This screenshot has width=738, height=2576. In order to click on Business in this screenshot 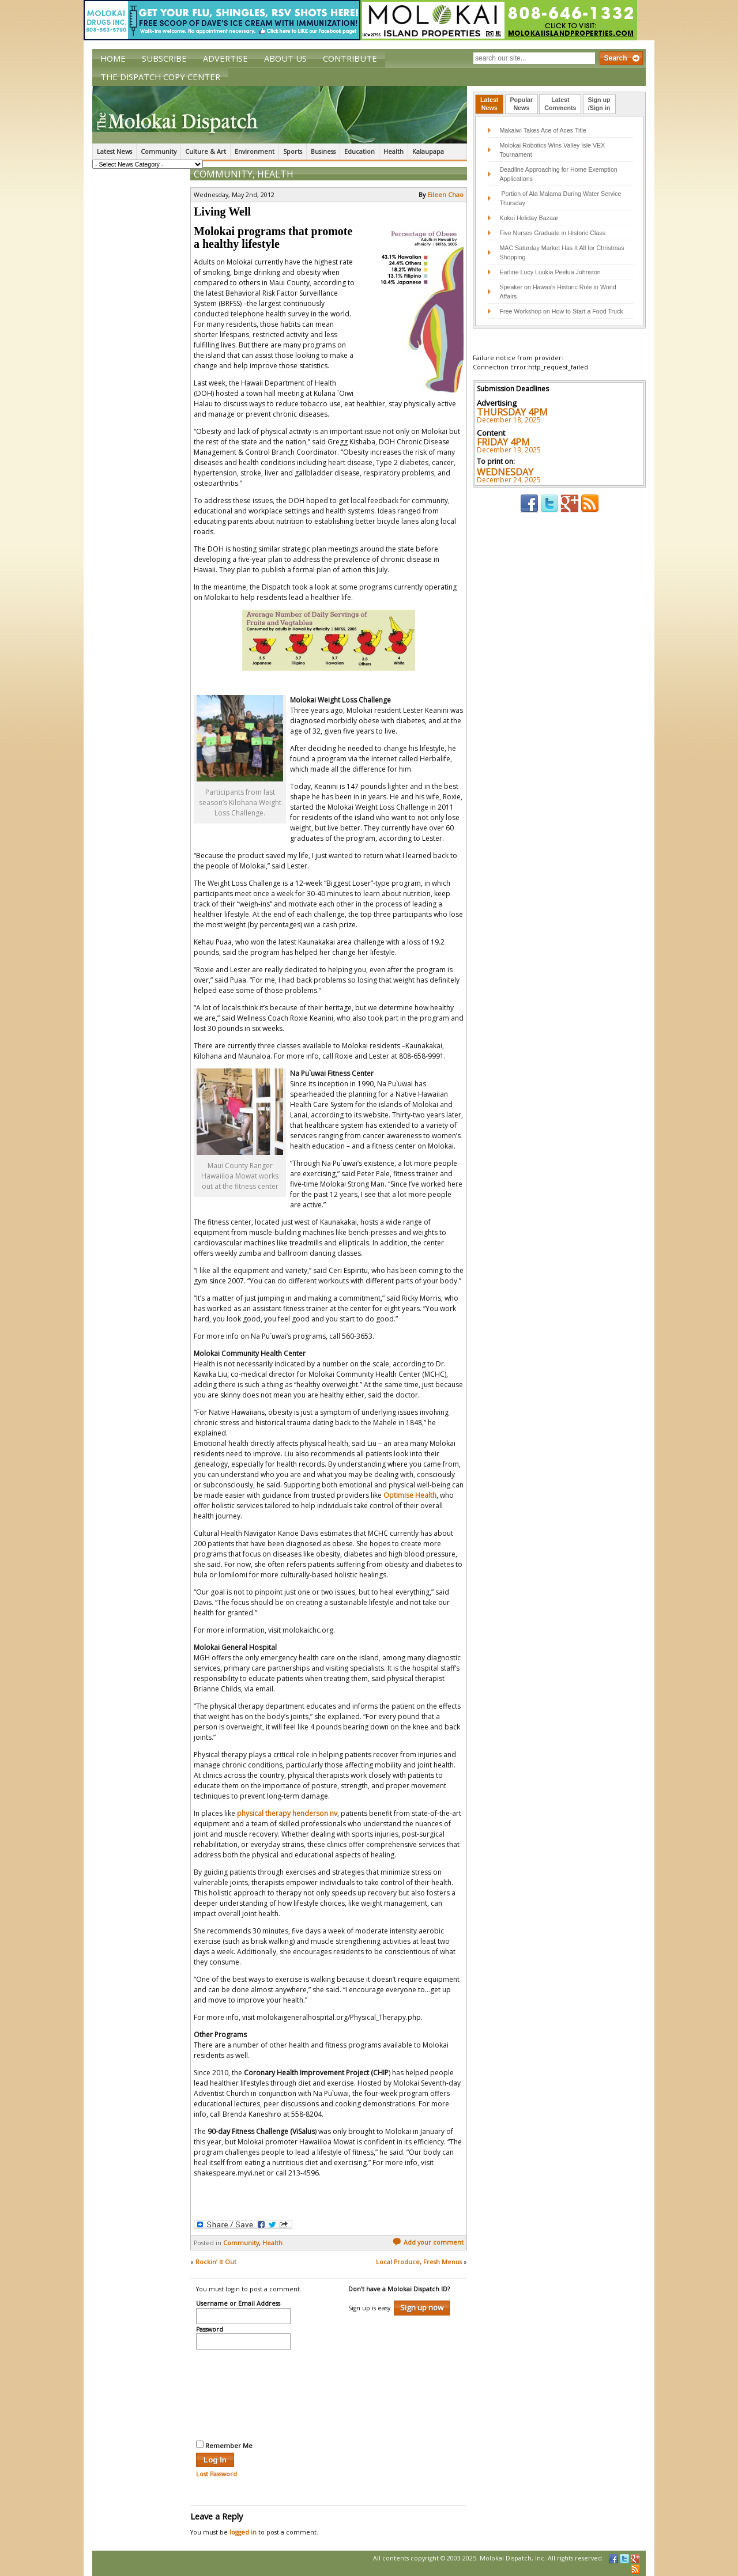, I will do `click(323, 152)`.